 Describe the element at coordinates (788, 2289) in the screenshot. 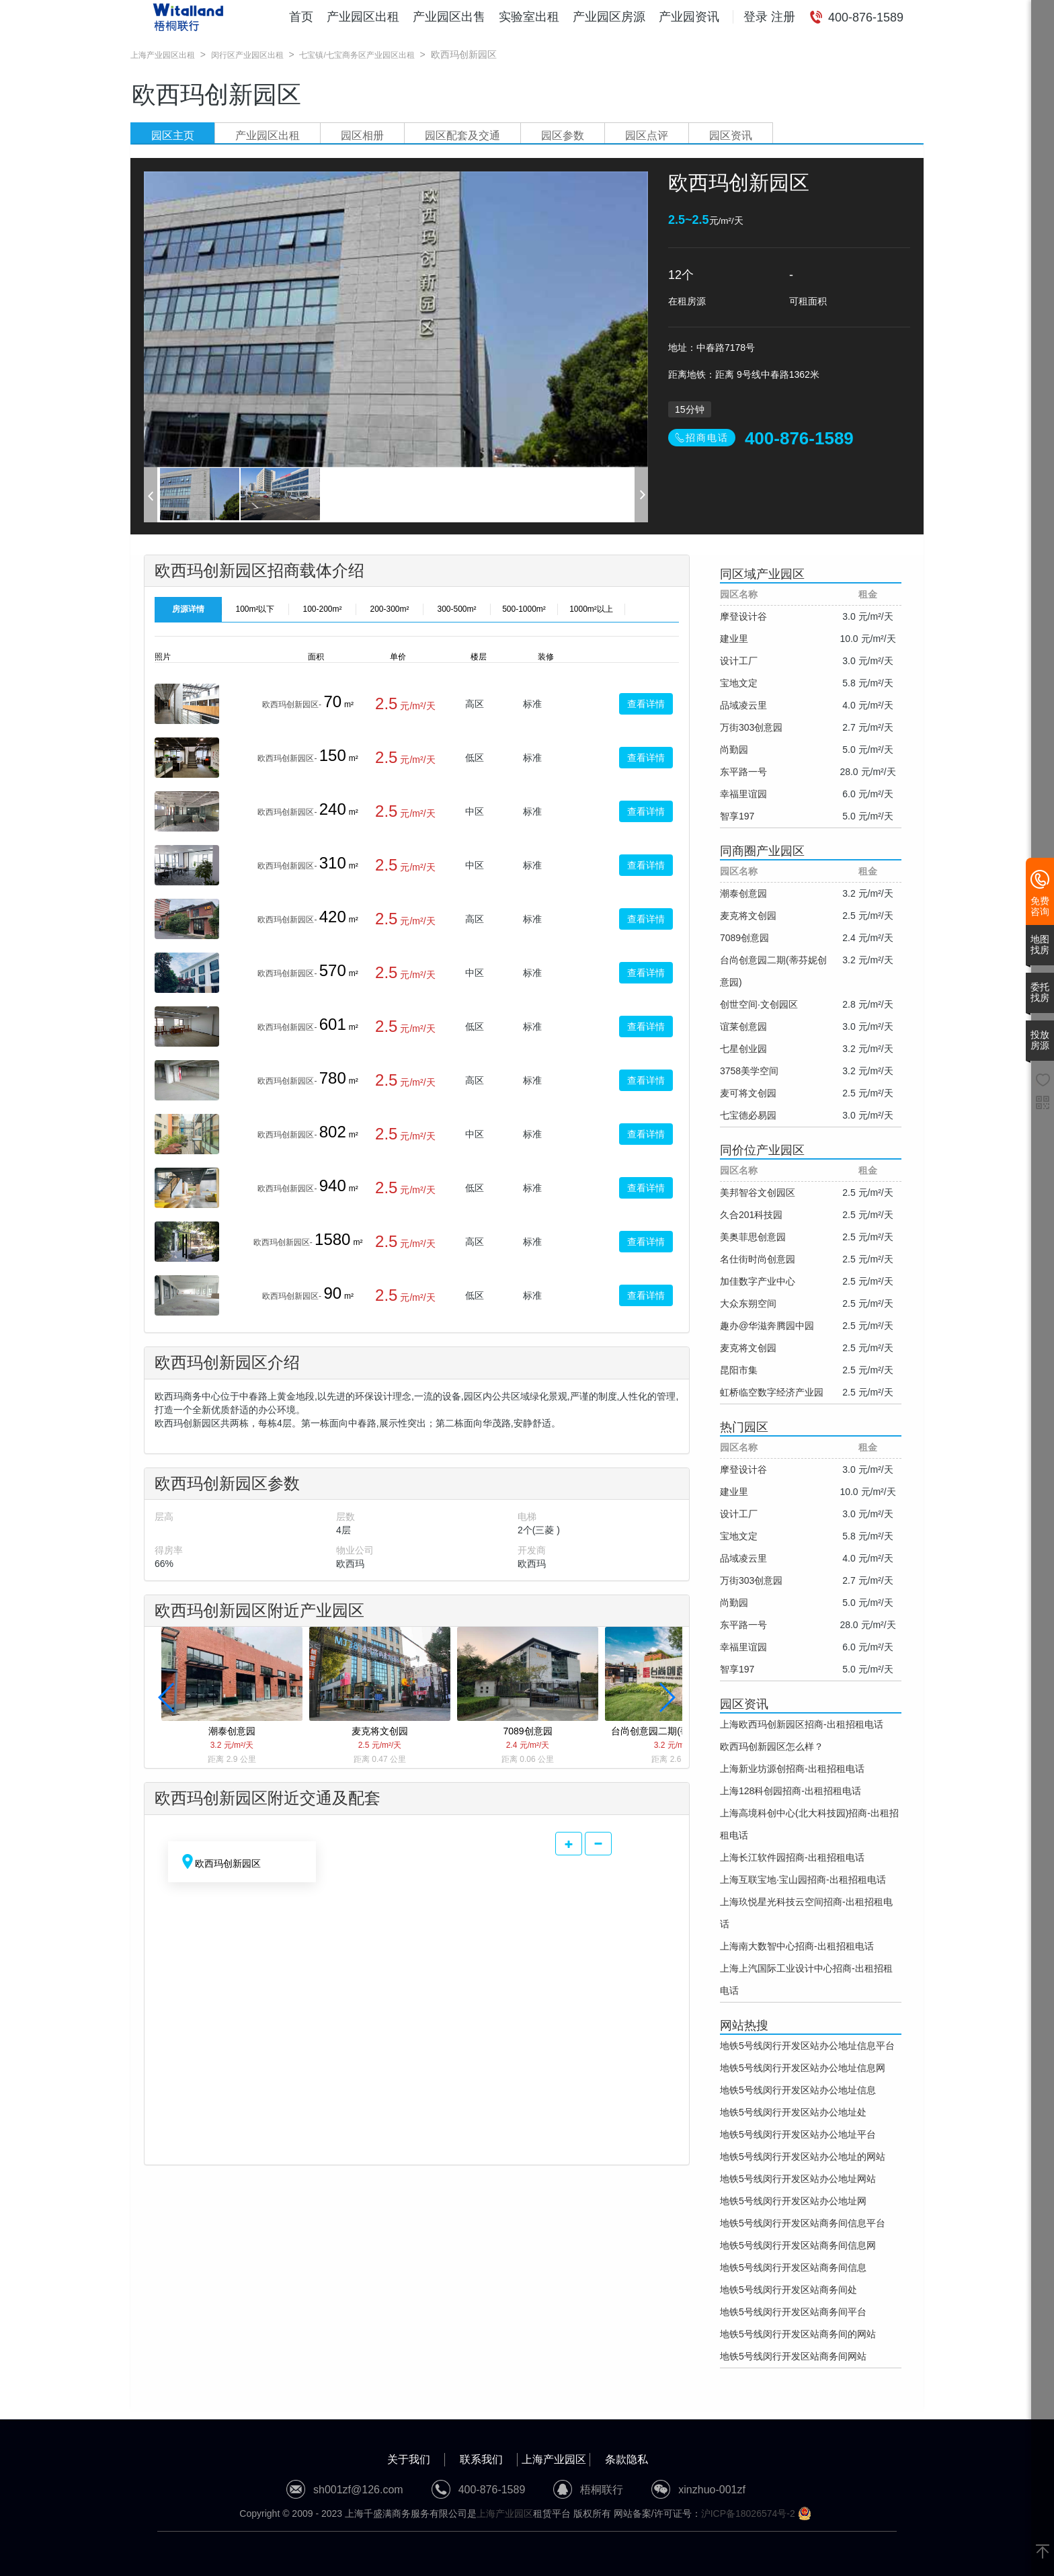

I see `地铁5号线闵行开发区站商务间处` at that location.